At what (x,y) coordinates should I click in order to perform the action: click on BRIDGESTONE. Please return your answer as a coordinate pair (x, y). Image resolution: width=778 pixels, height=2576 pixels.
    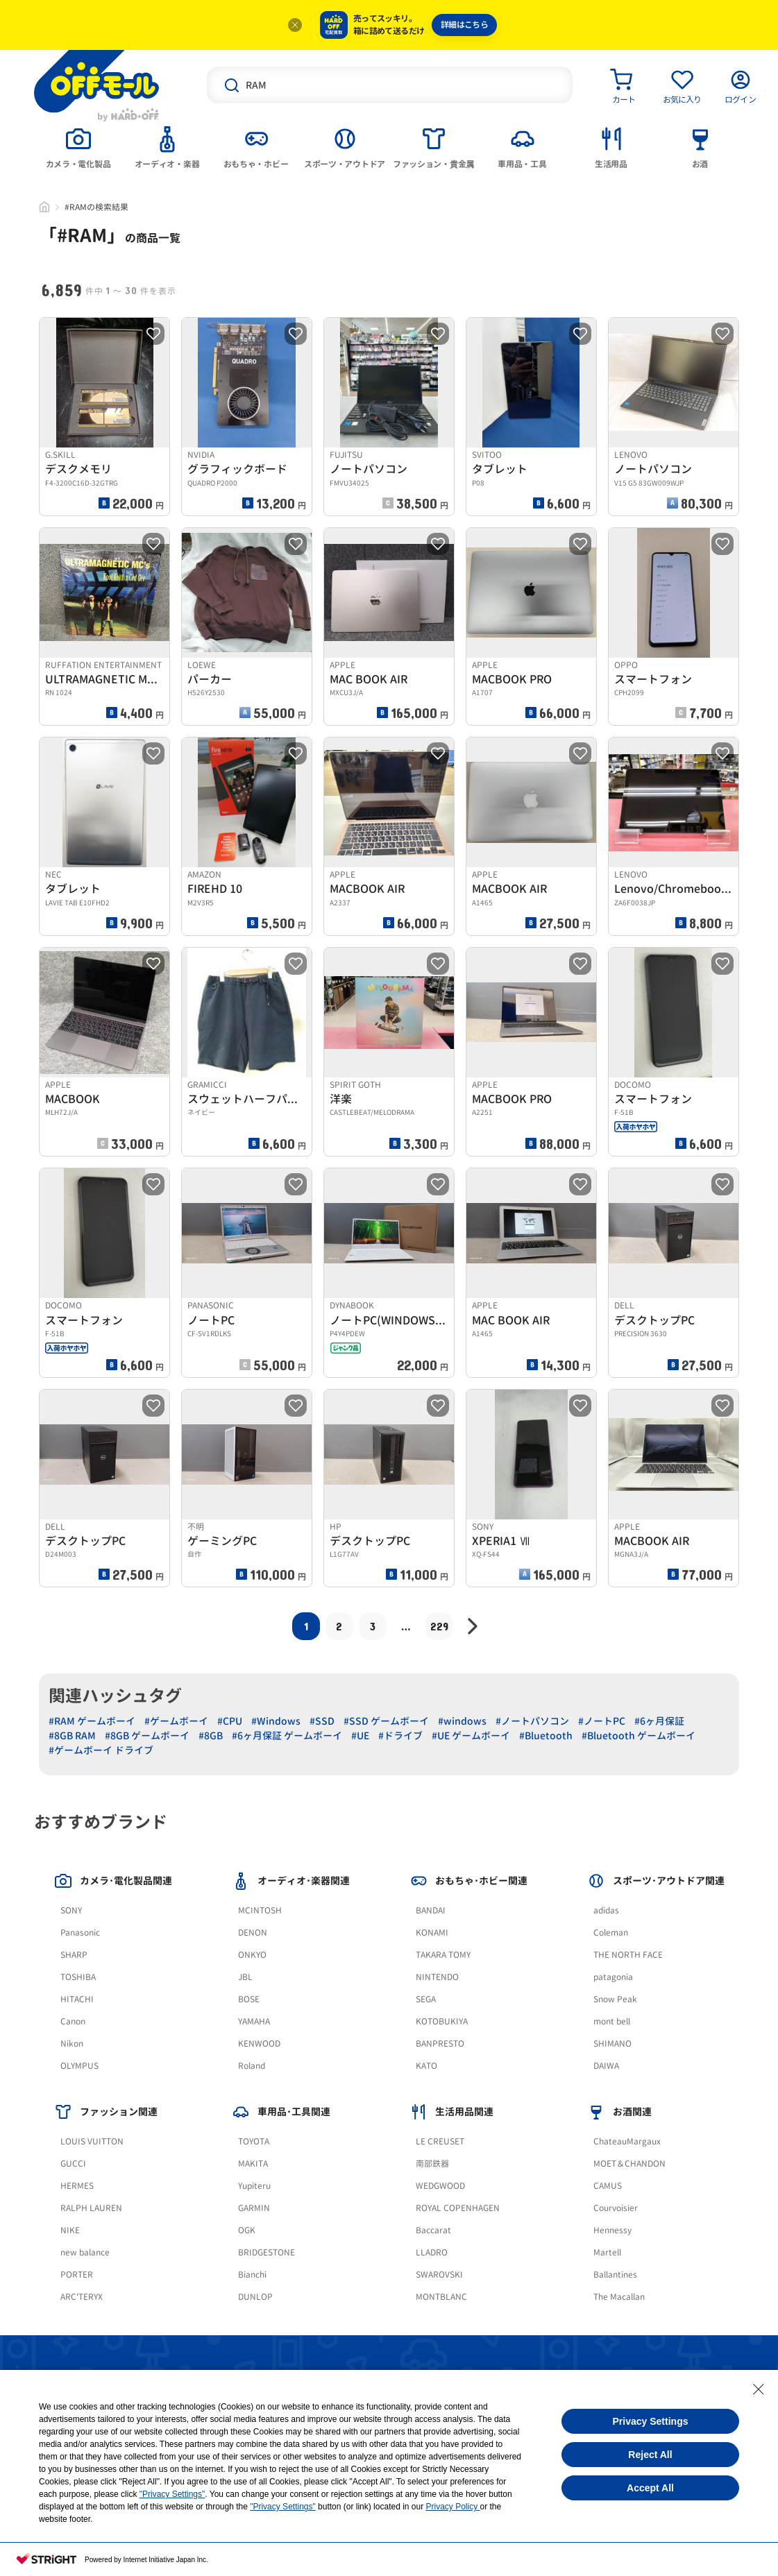
    Looking at the image, I should click on (266, 2252).